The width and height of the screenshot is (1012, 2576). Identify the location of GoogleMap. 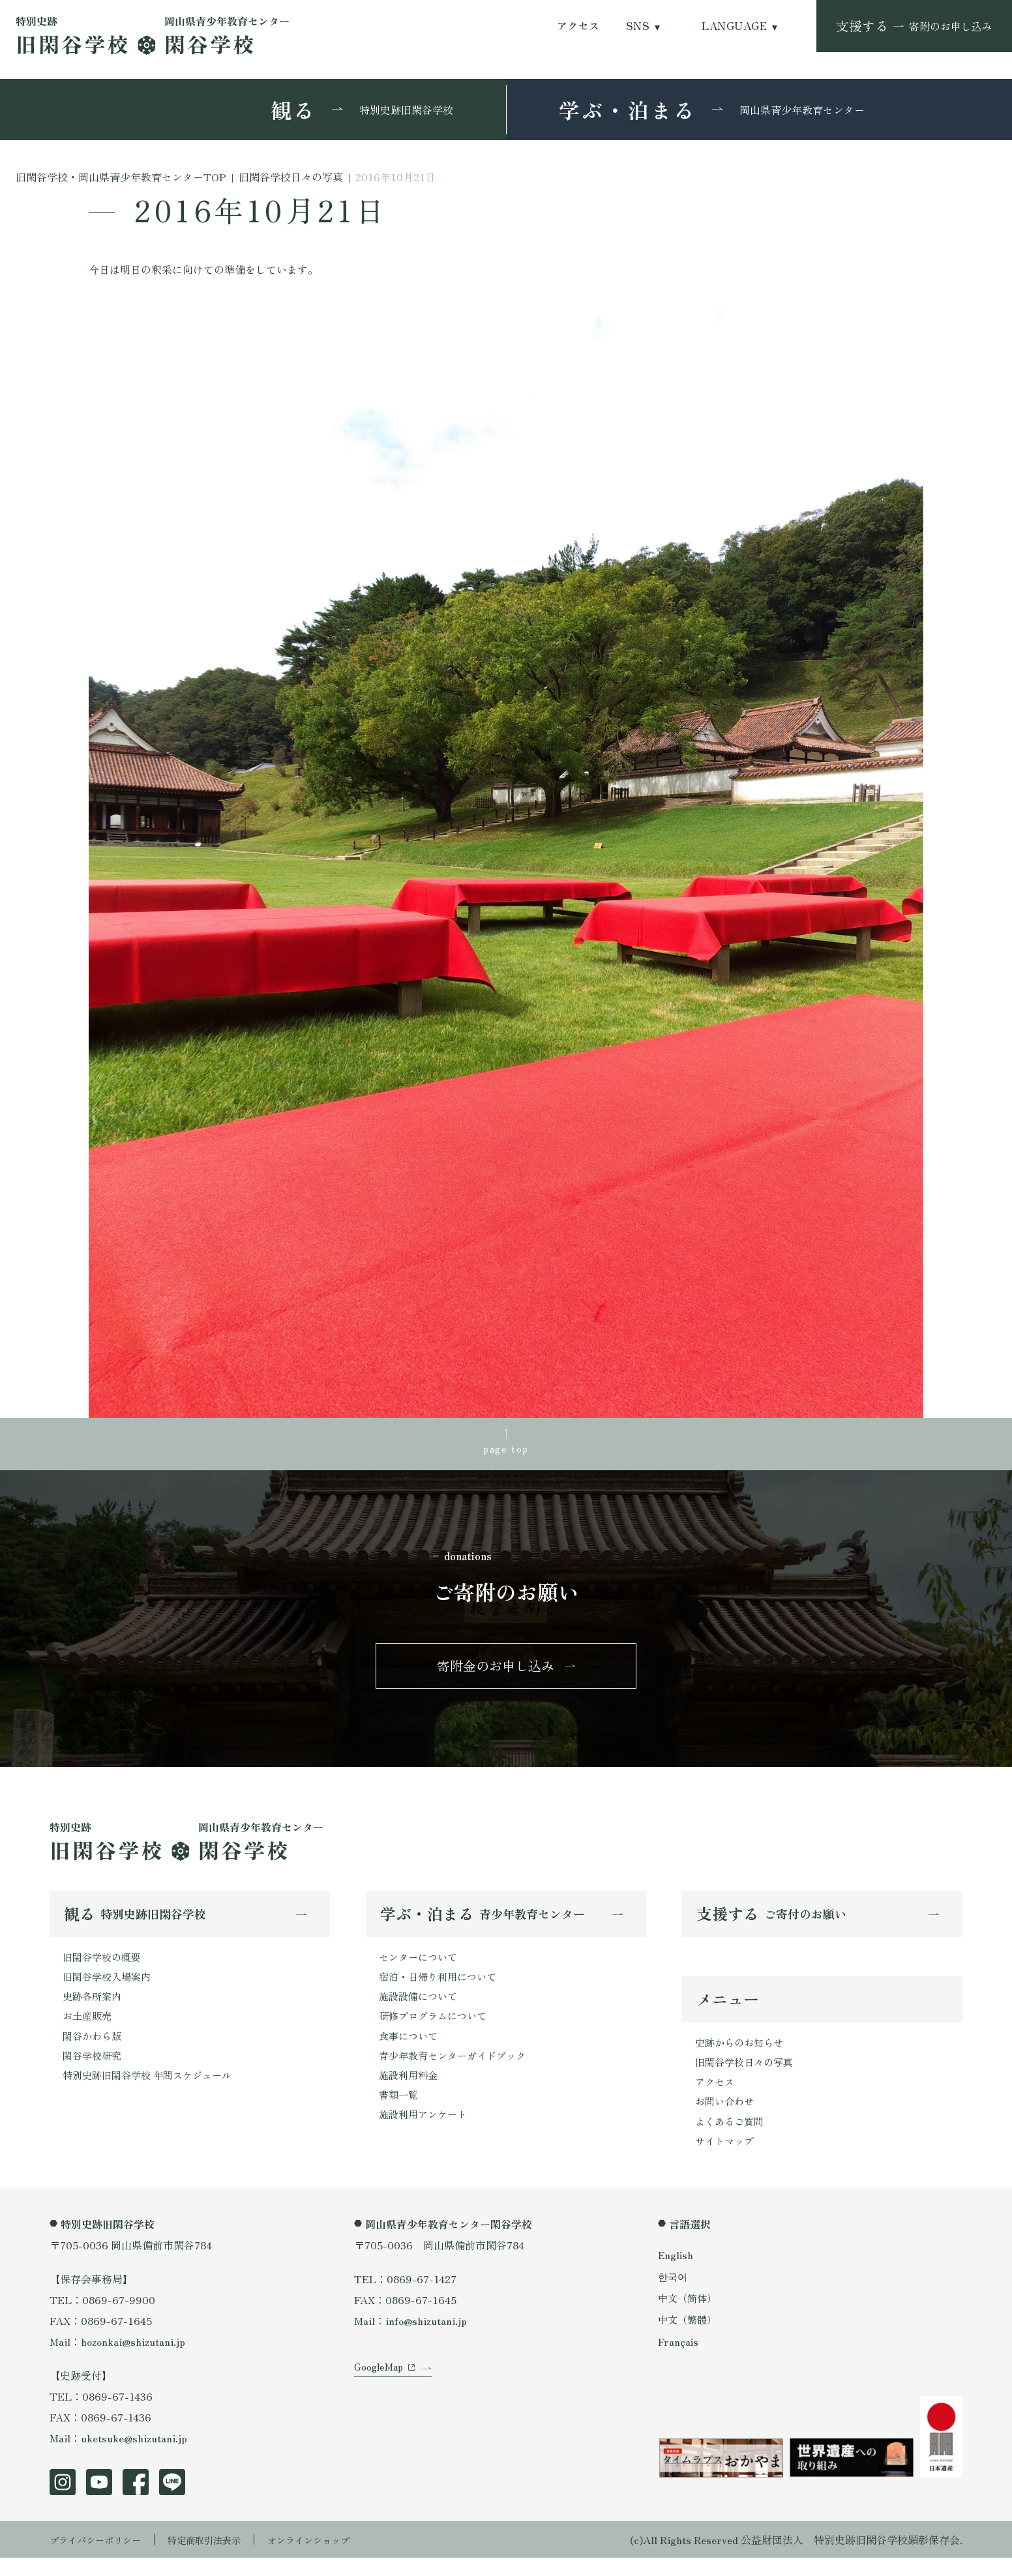
(380, 2398).